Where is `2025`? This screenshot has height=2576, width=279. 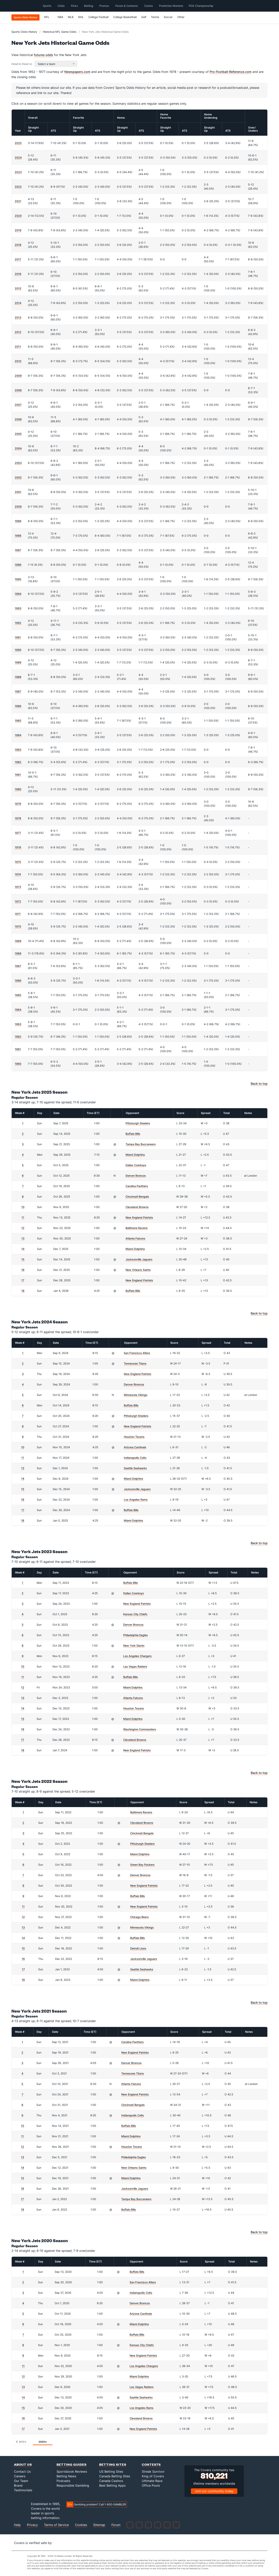
2025 is located at coordinates (18, 143).